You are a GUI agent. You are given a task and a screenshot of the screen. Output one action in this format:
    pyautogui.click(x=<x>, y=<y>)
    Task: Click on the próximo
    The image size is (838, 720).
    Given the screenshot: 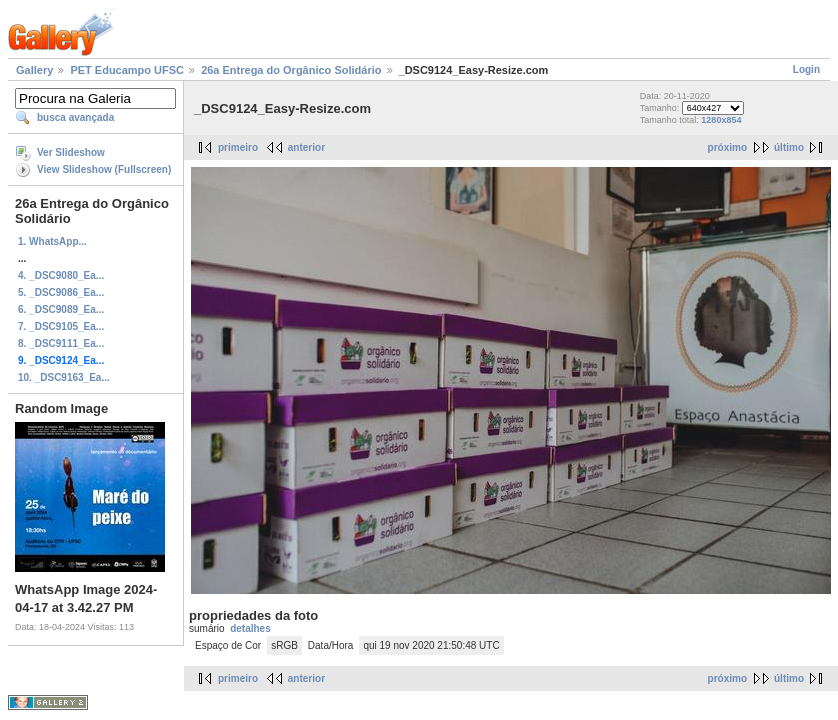 What is the action you would take?
    pyautogui.click(x=727, y=147)
    